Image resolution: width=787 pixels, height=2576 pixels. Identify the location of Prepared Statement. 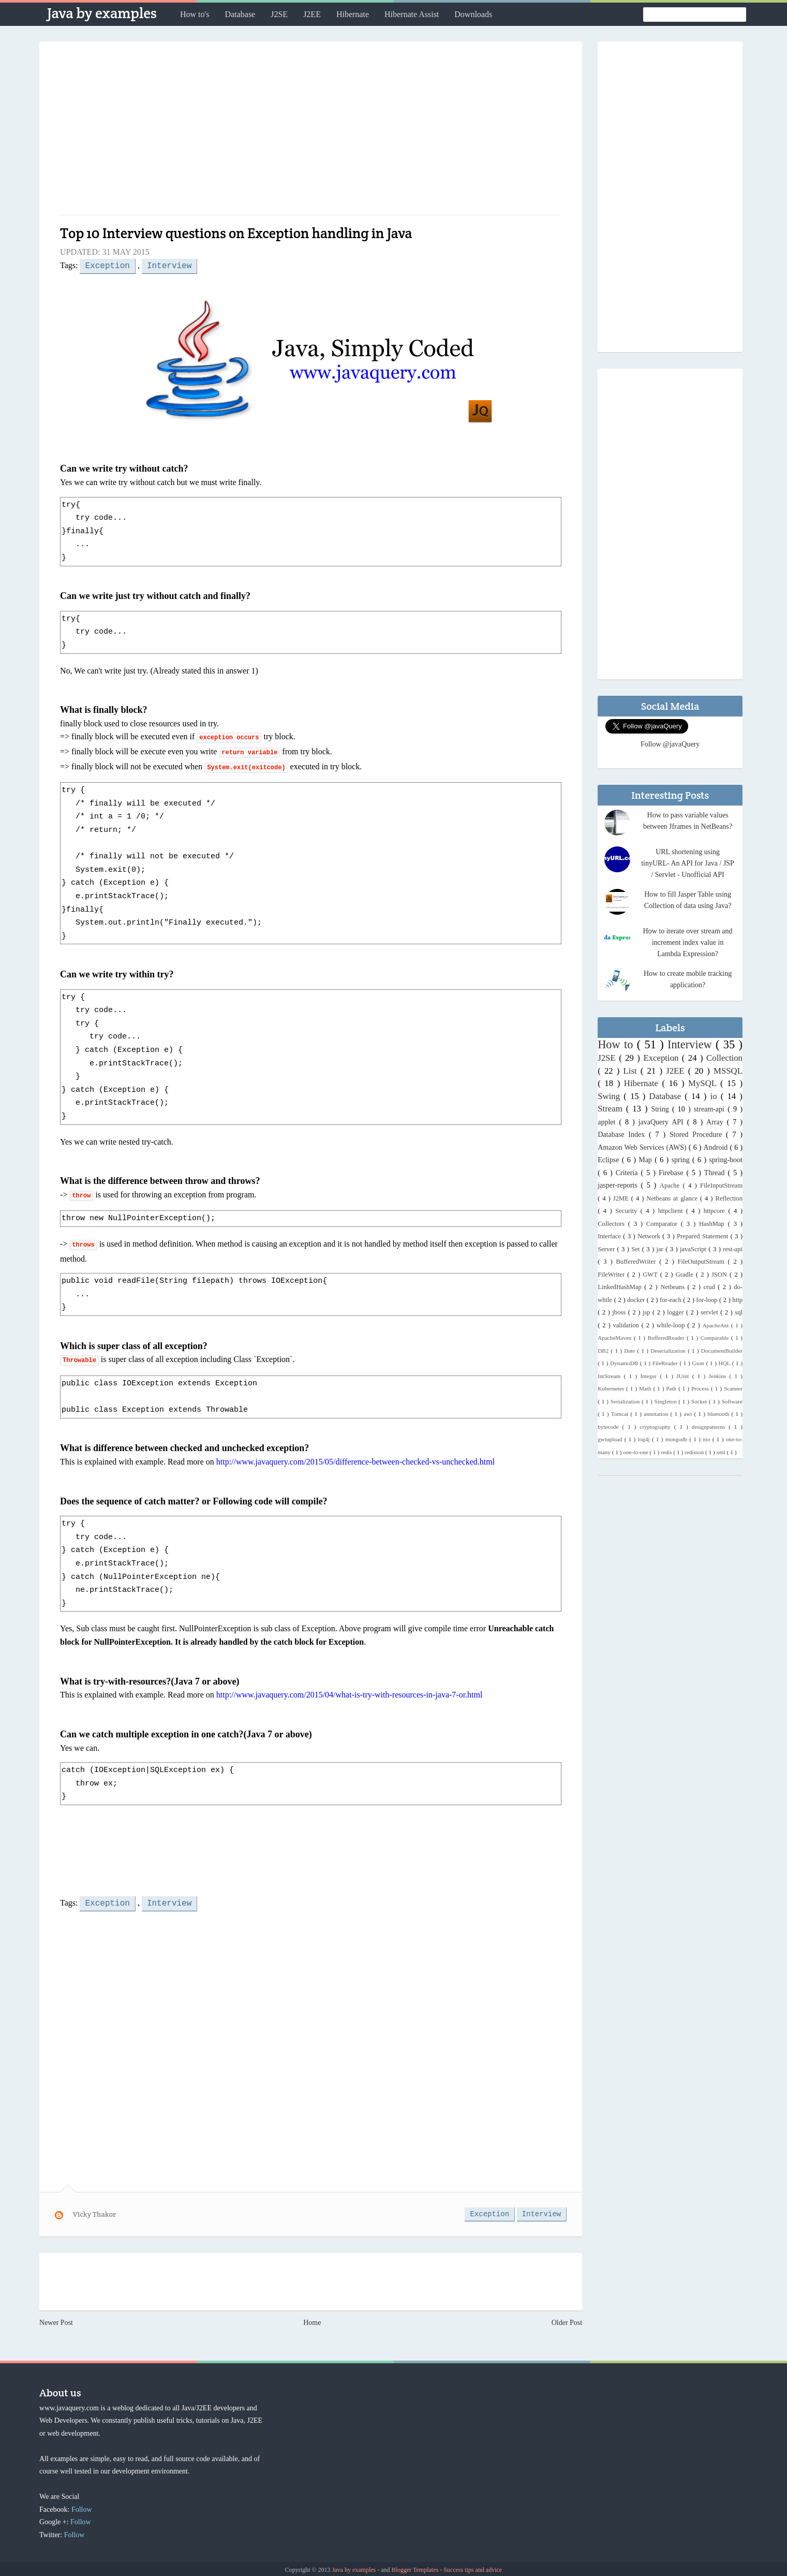
(704, 1236).